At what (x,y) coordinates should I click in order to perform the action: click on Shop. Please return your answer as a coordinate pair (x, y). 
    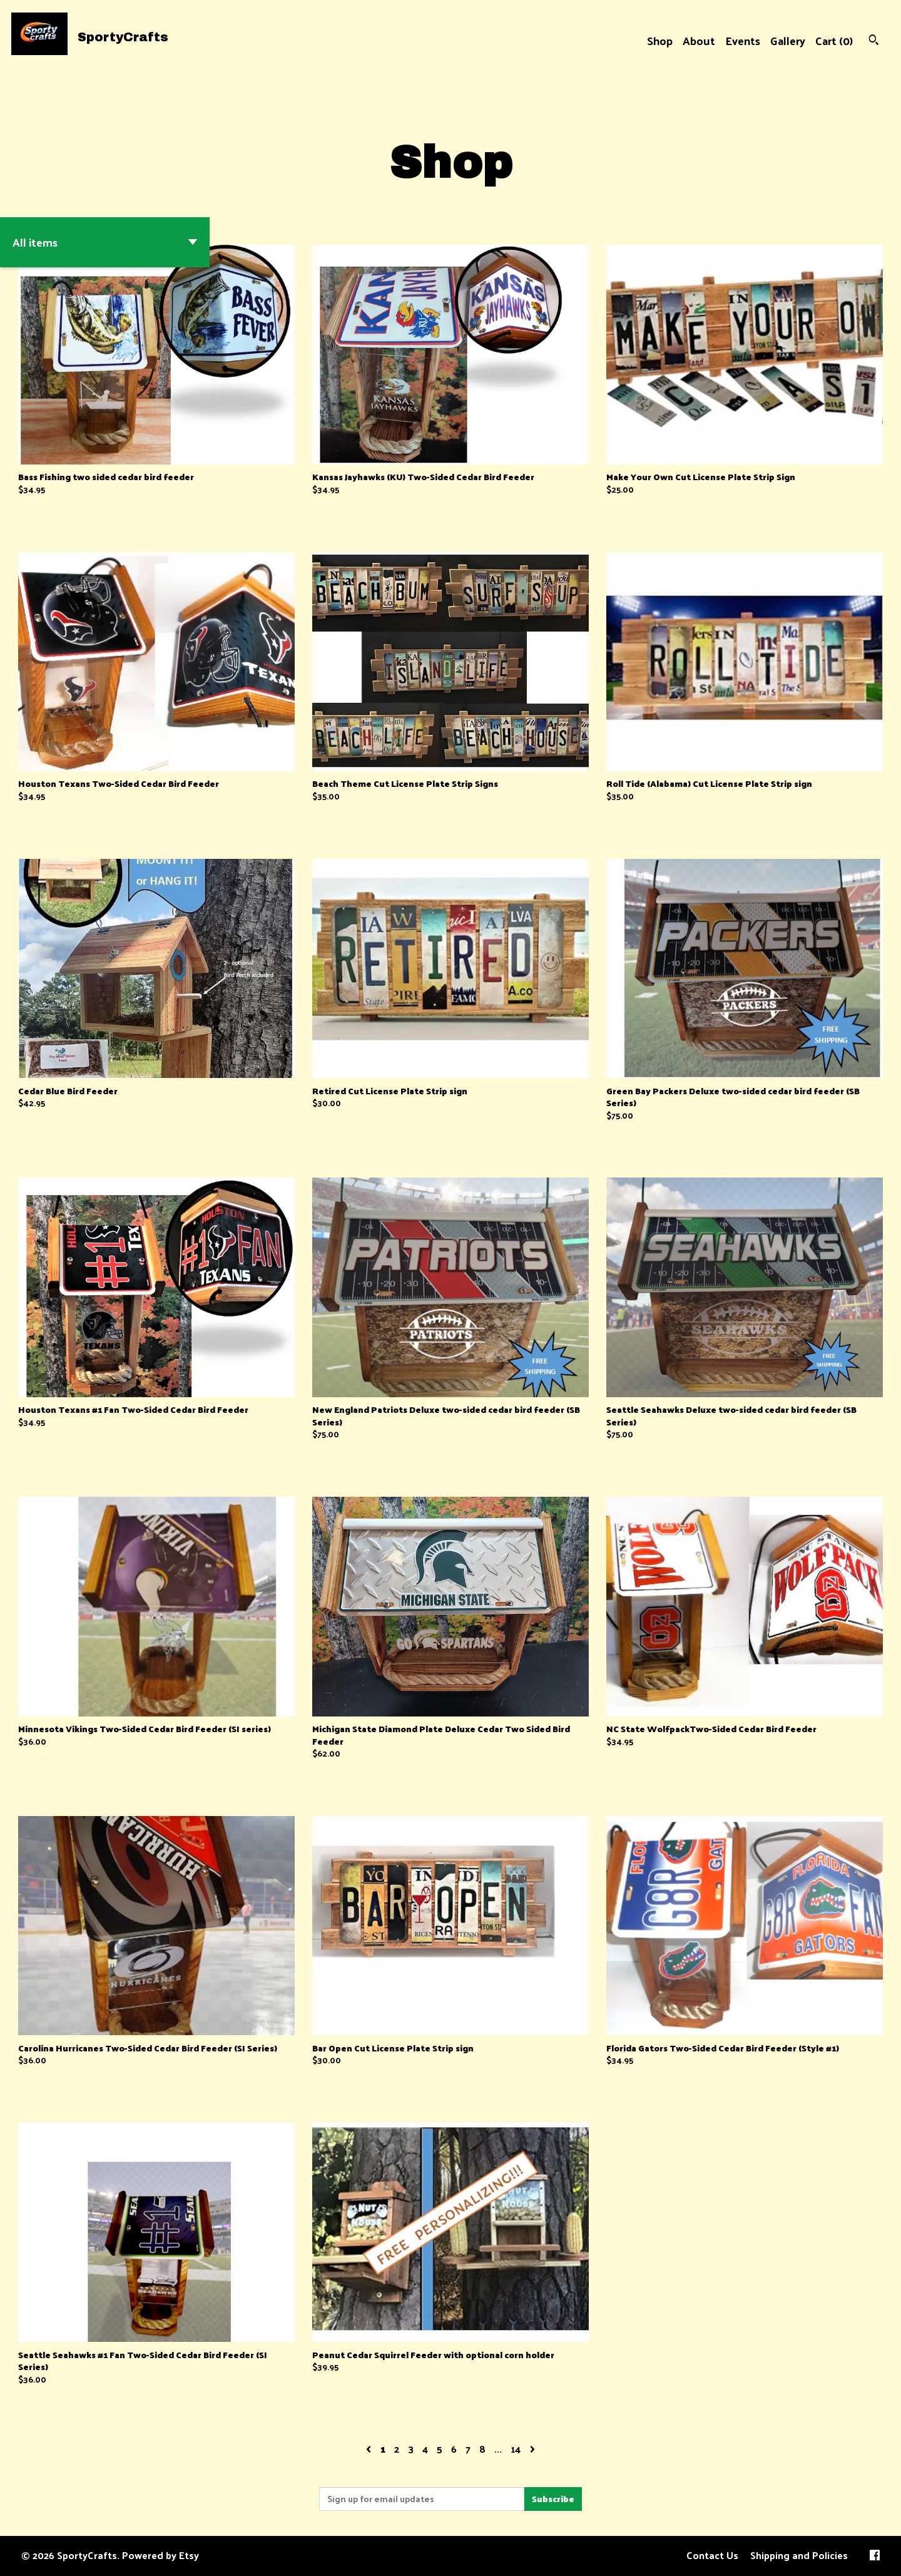
    Looking at the image, I should click on (660, 40).